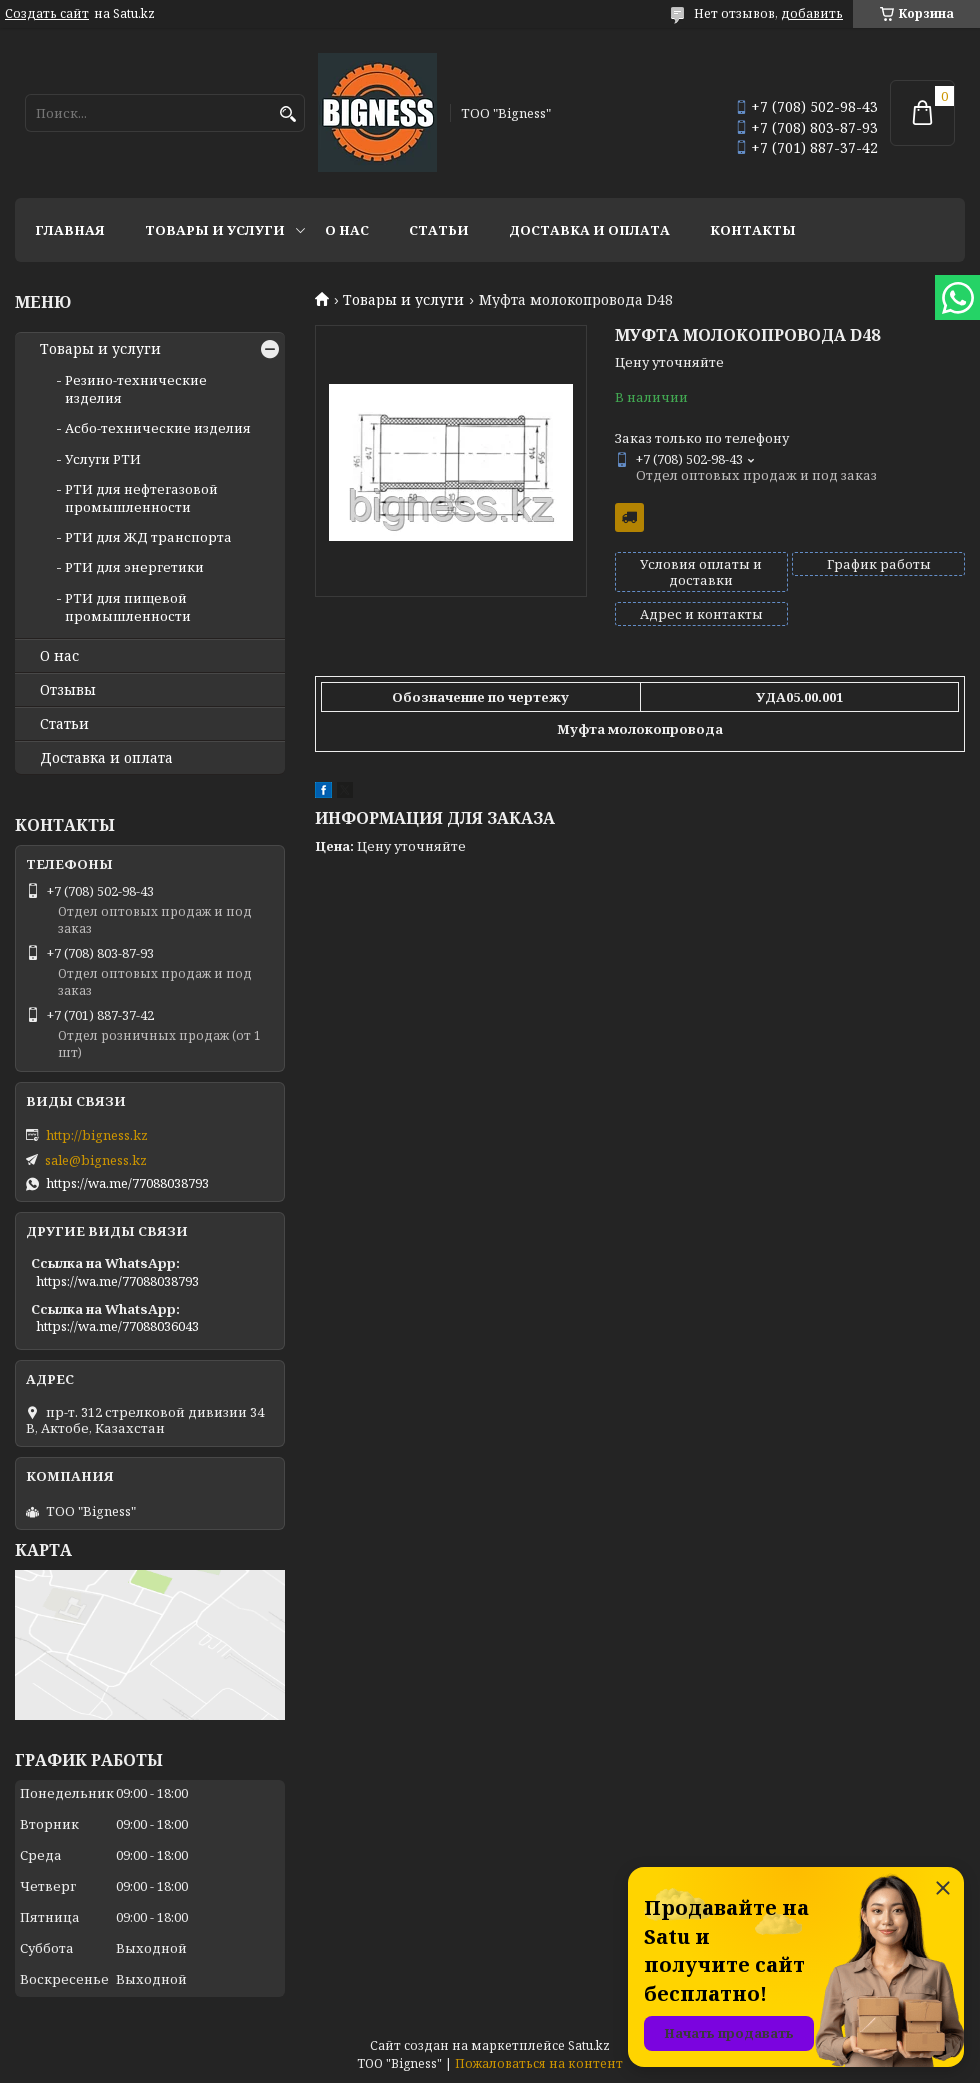  What do you see at coordinates (103, 459) in the screenshot?
I see `Услуги РТИ` at bounding box center [103, 459].